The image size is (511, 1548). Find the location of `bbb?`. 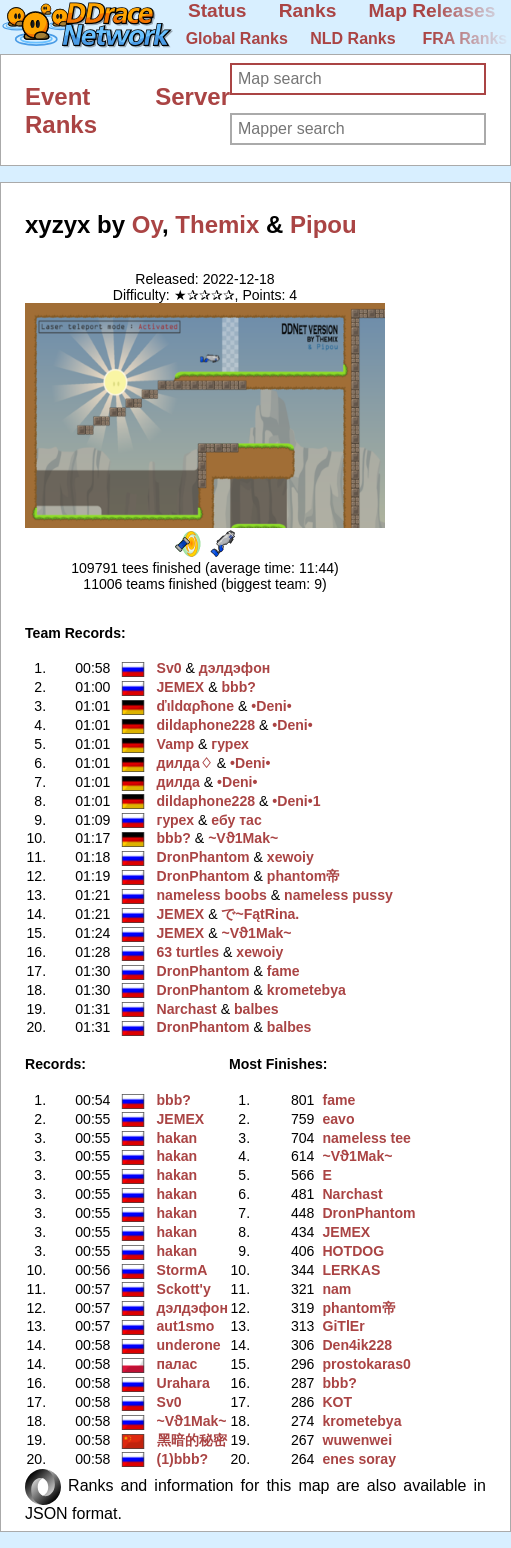

bbb? is located at coordinates (238, 687).